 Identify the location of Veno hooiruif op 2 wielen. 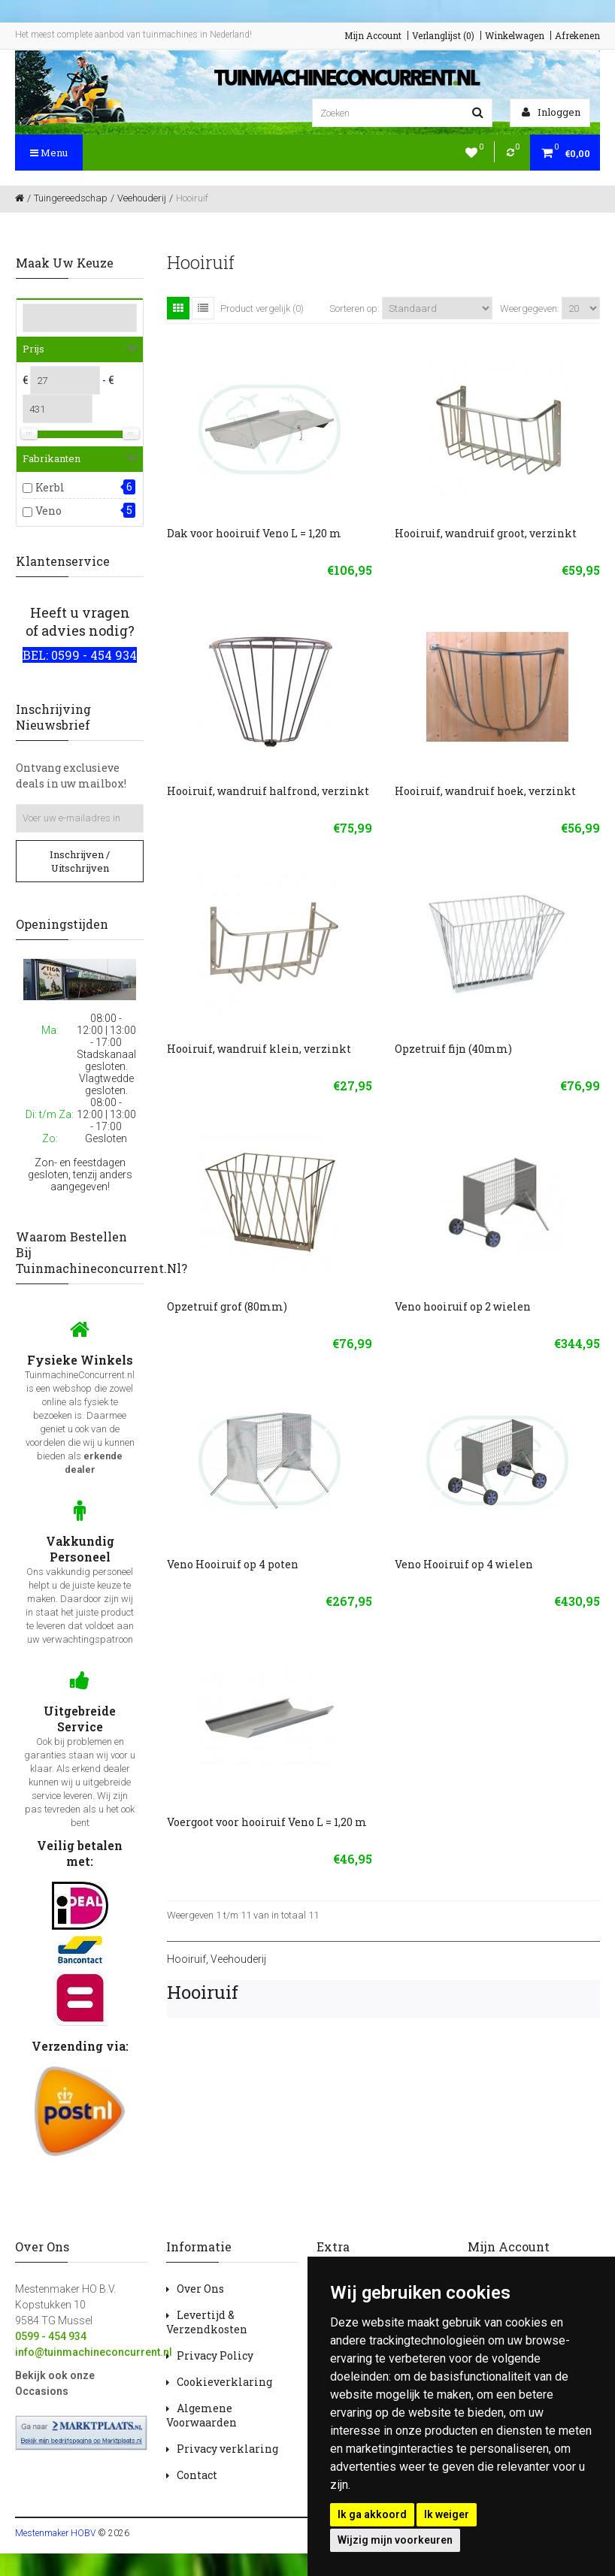
(463, 1306).